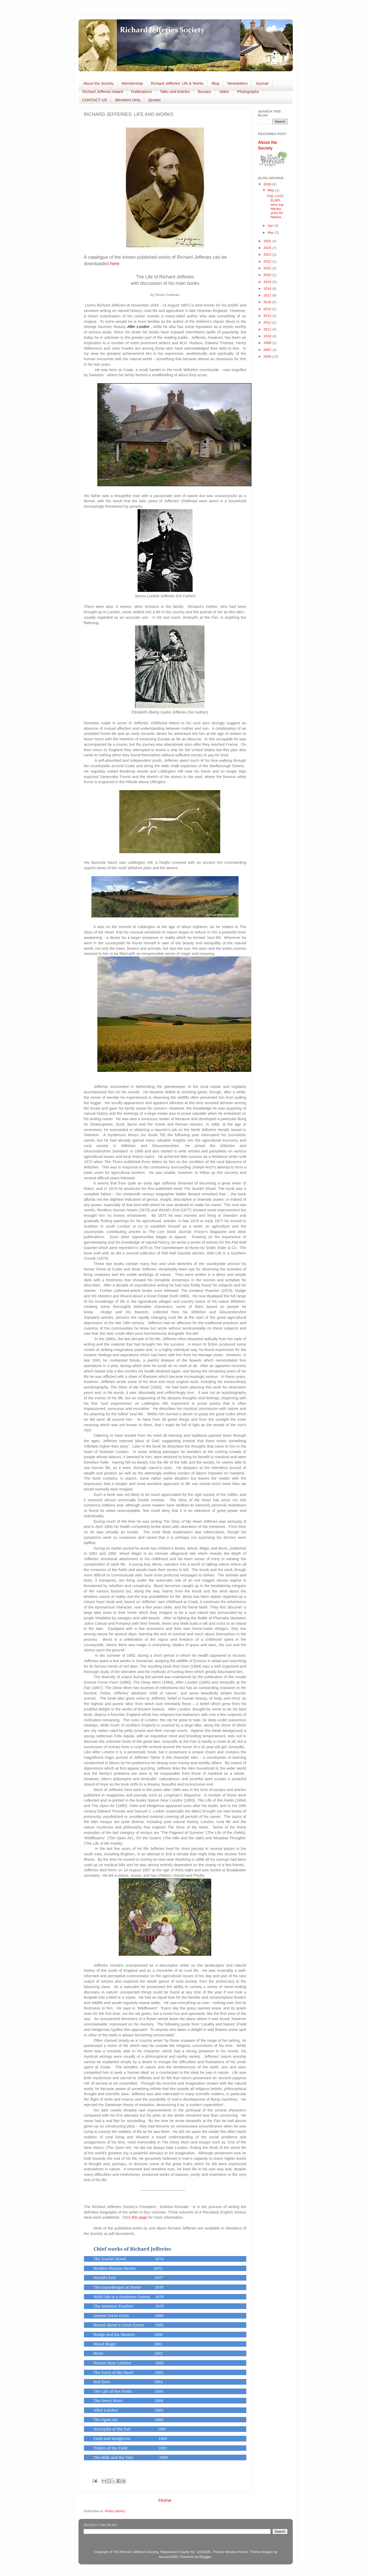  Describe the element at coordinates (237, 83) in the screenshot. I see `Newsletters` at that location.